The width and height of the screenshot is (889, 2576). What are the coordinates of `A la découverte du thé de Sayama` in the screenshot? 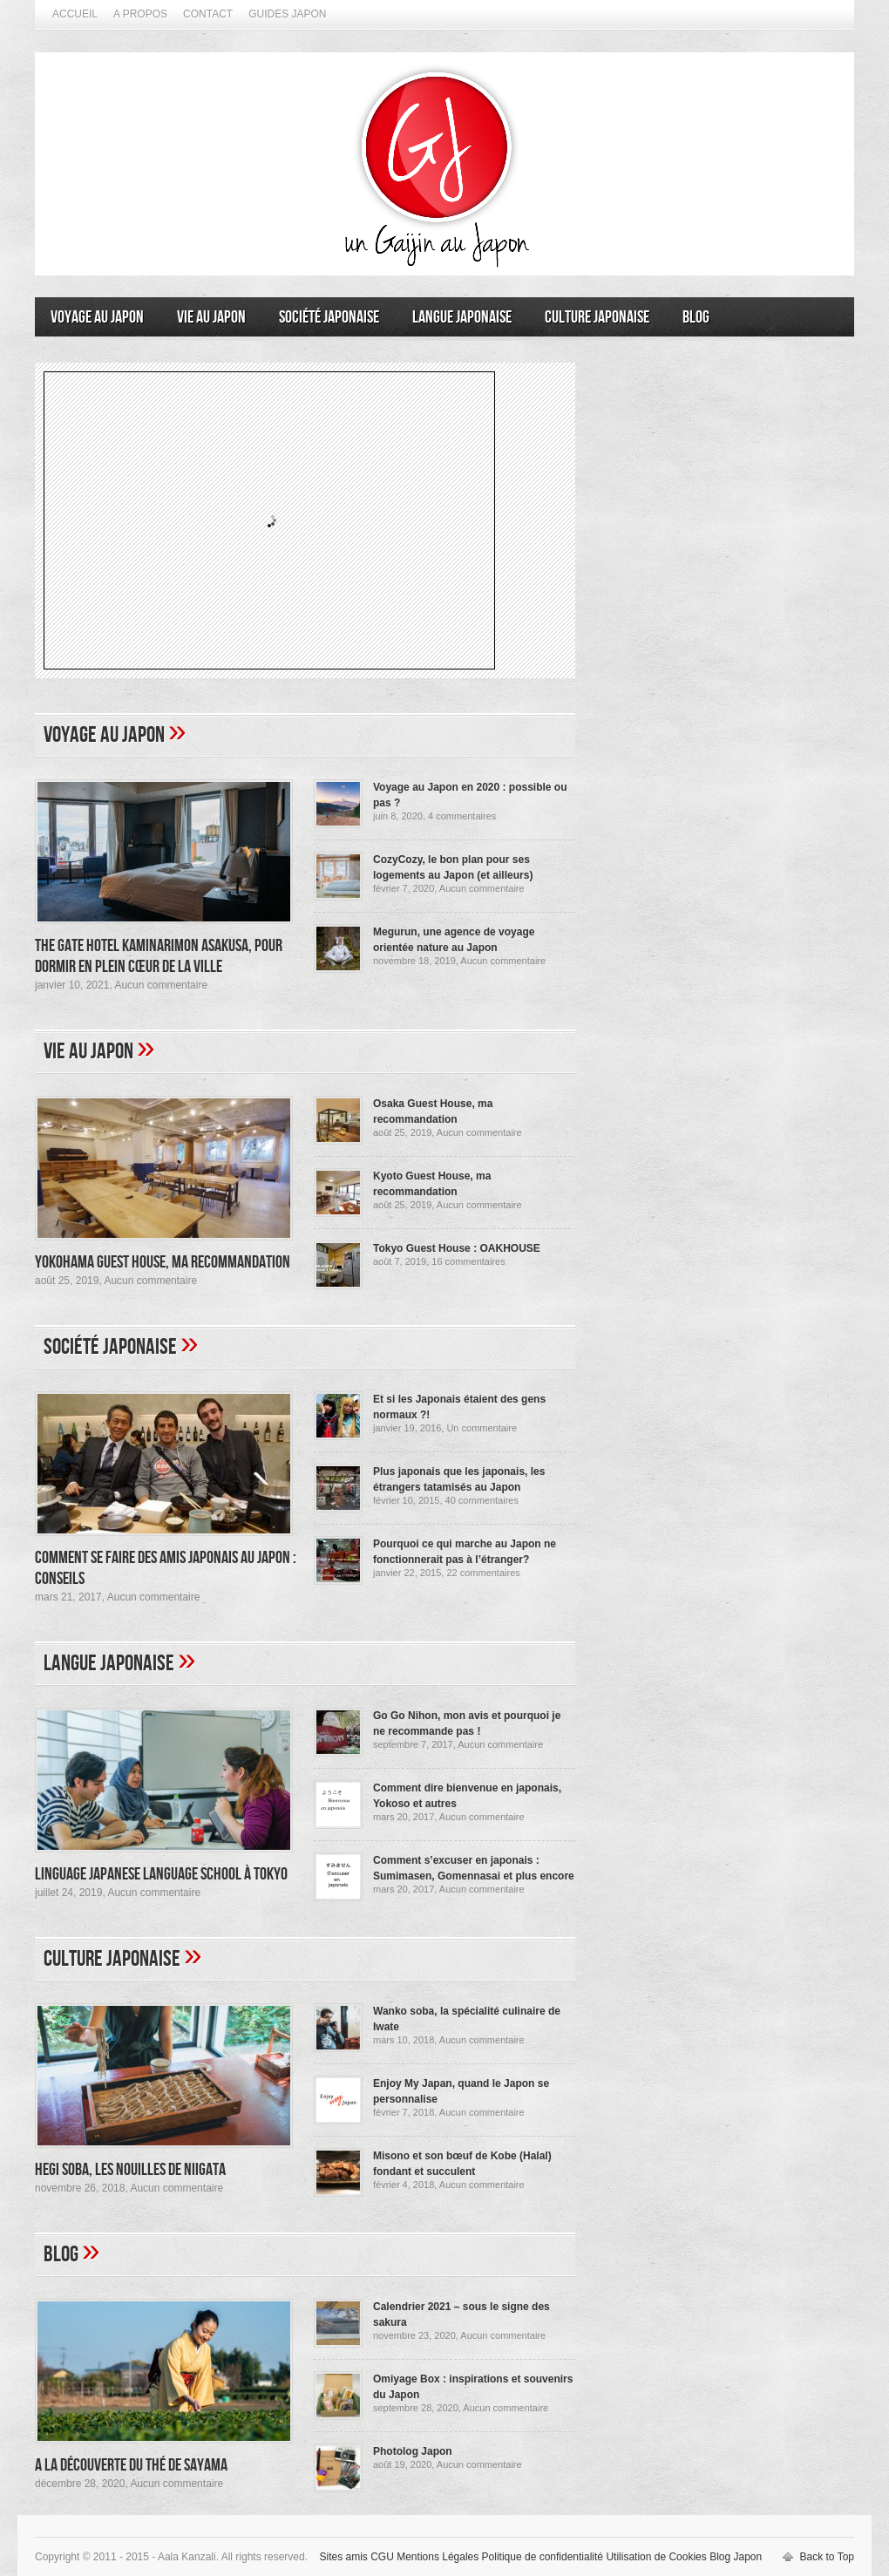 It's located at (131, 2465).